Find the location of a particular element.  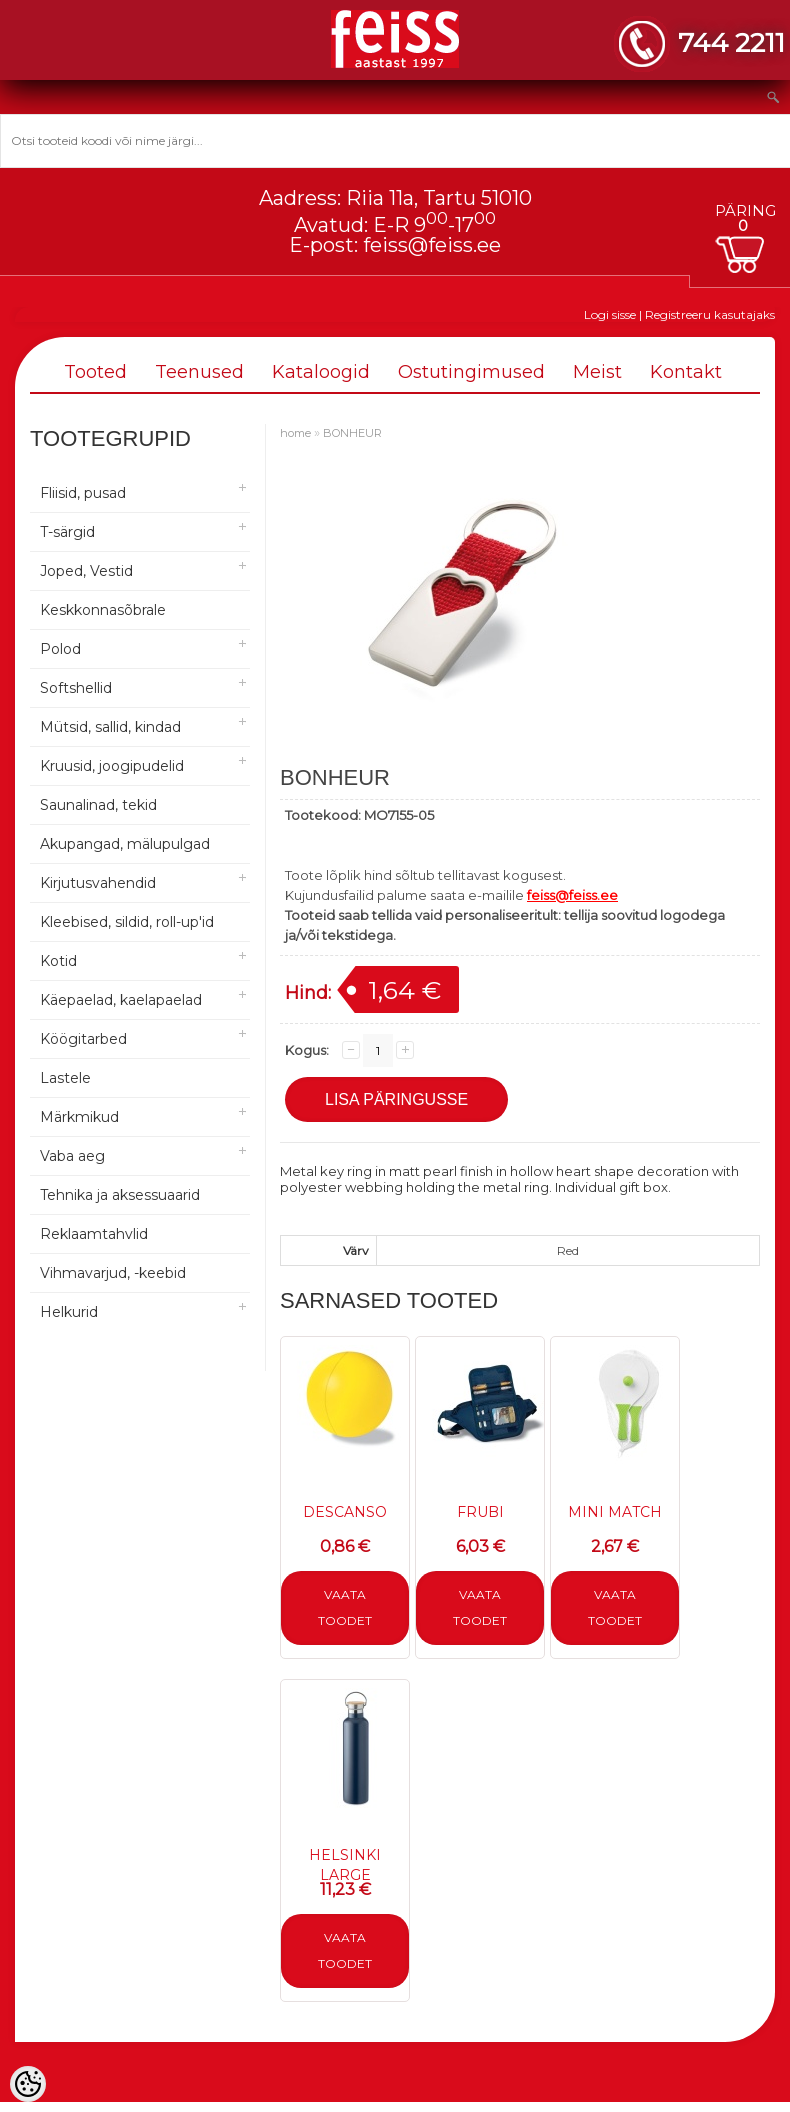

Meist is located at coordinates (597, 372).